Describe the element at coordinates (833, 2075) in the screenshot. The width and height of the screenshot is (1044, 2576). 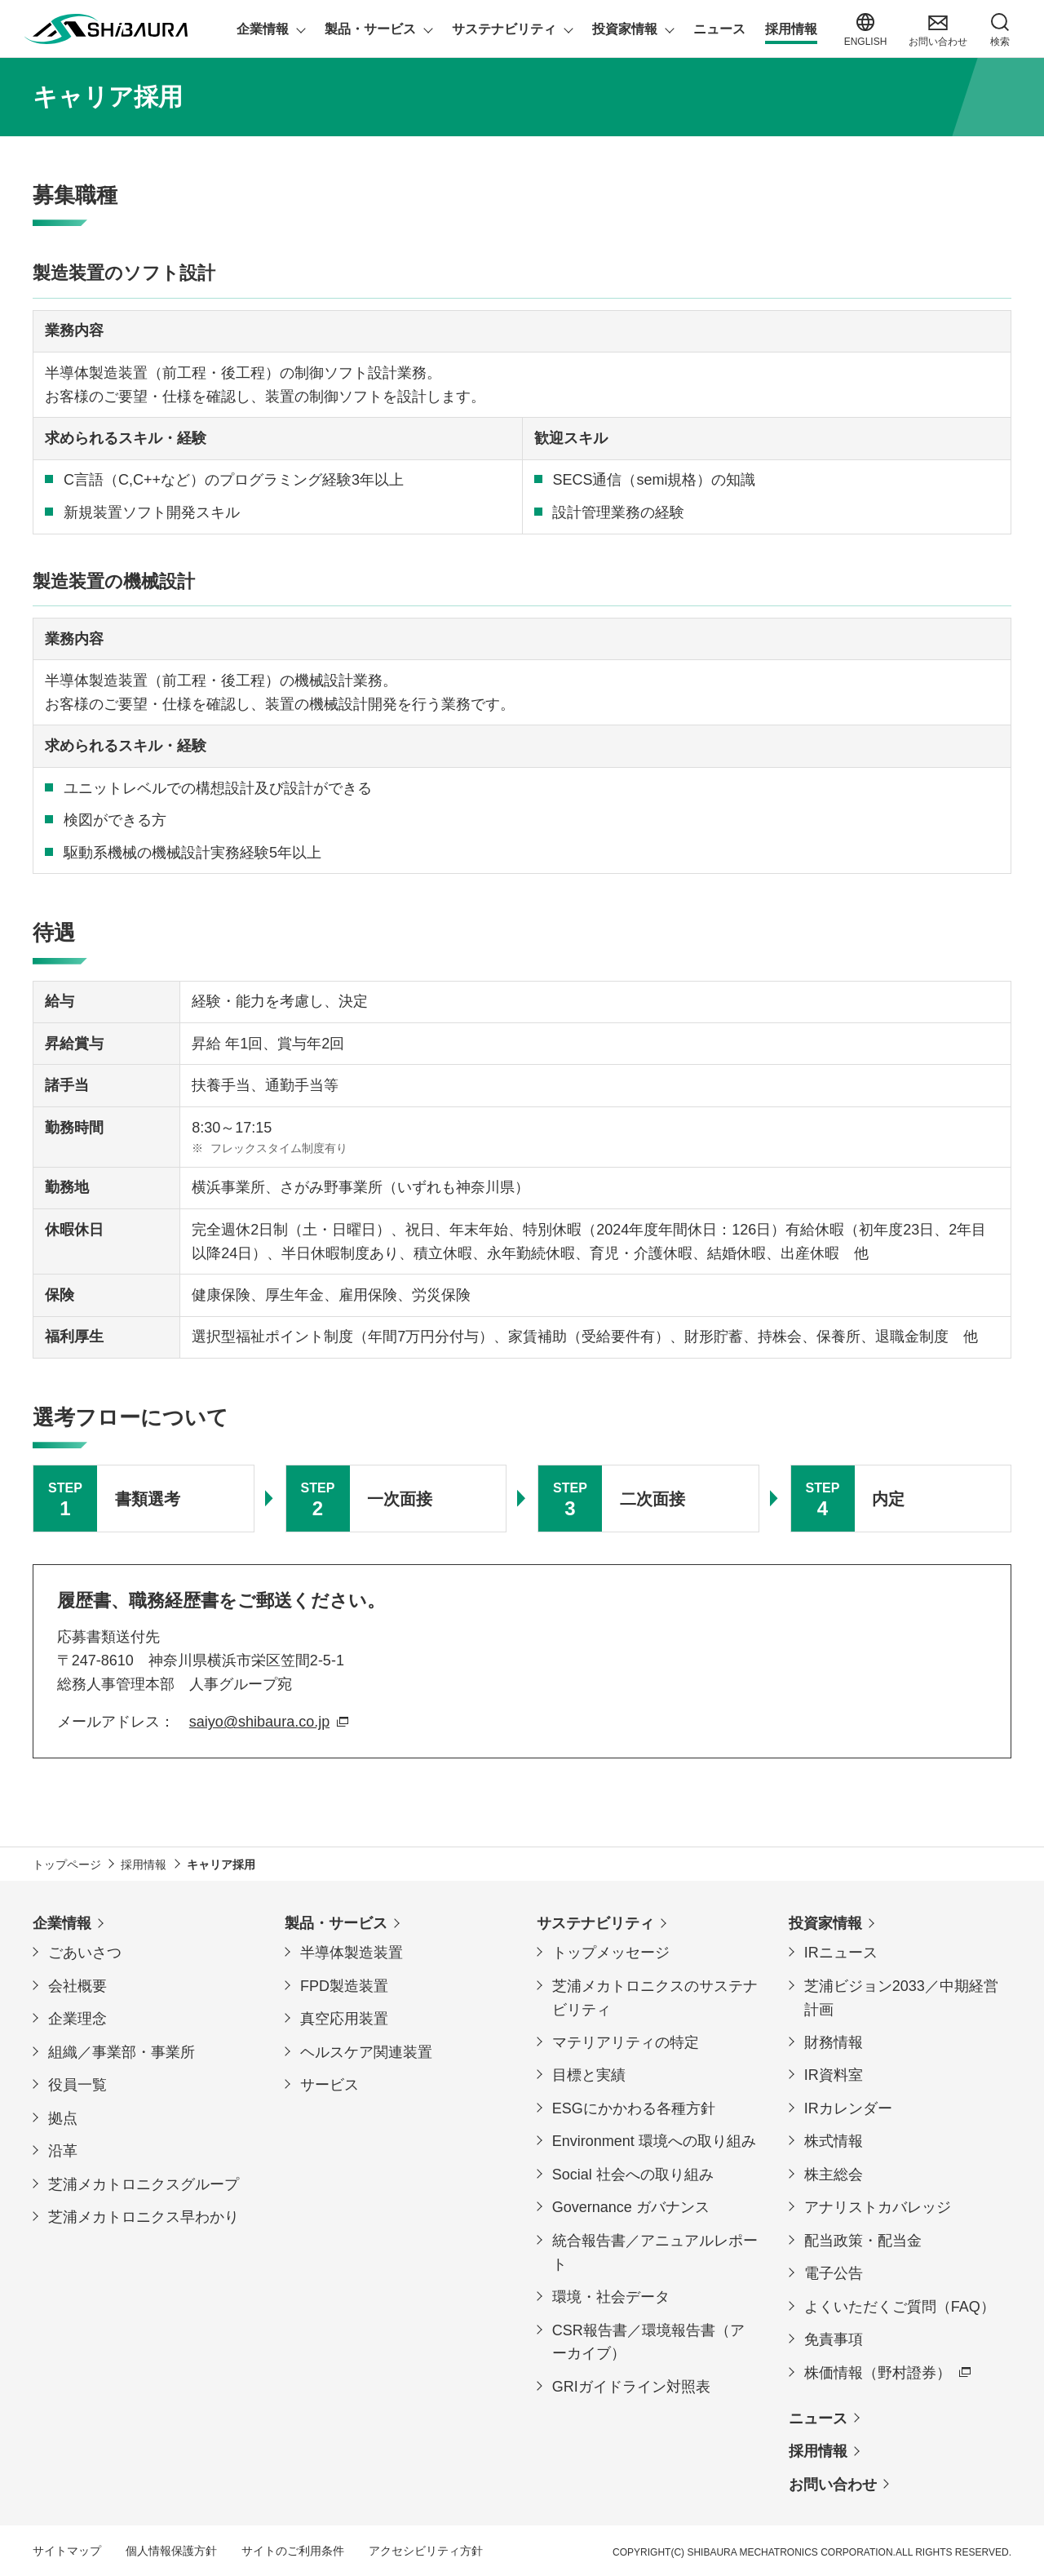
I see `IR資料室` at that location.